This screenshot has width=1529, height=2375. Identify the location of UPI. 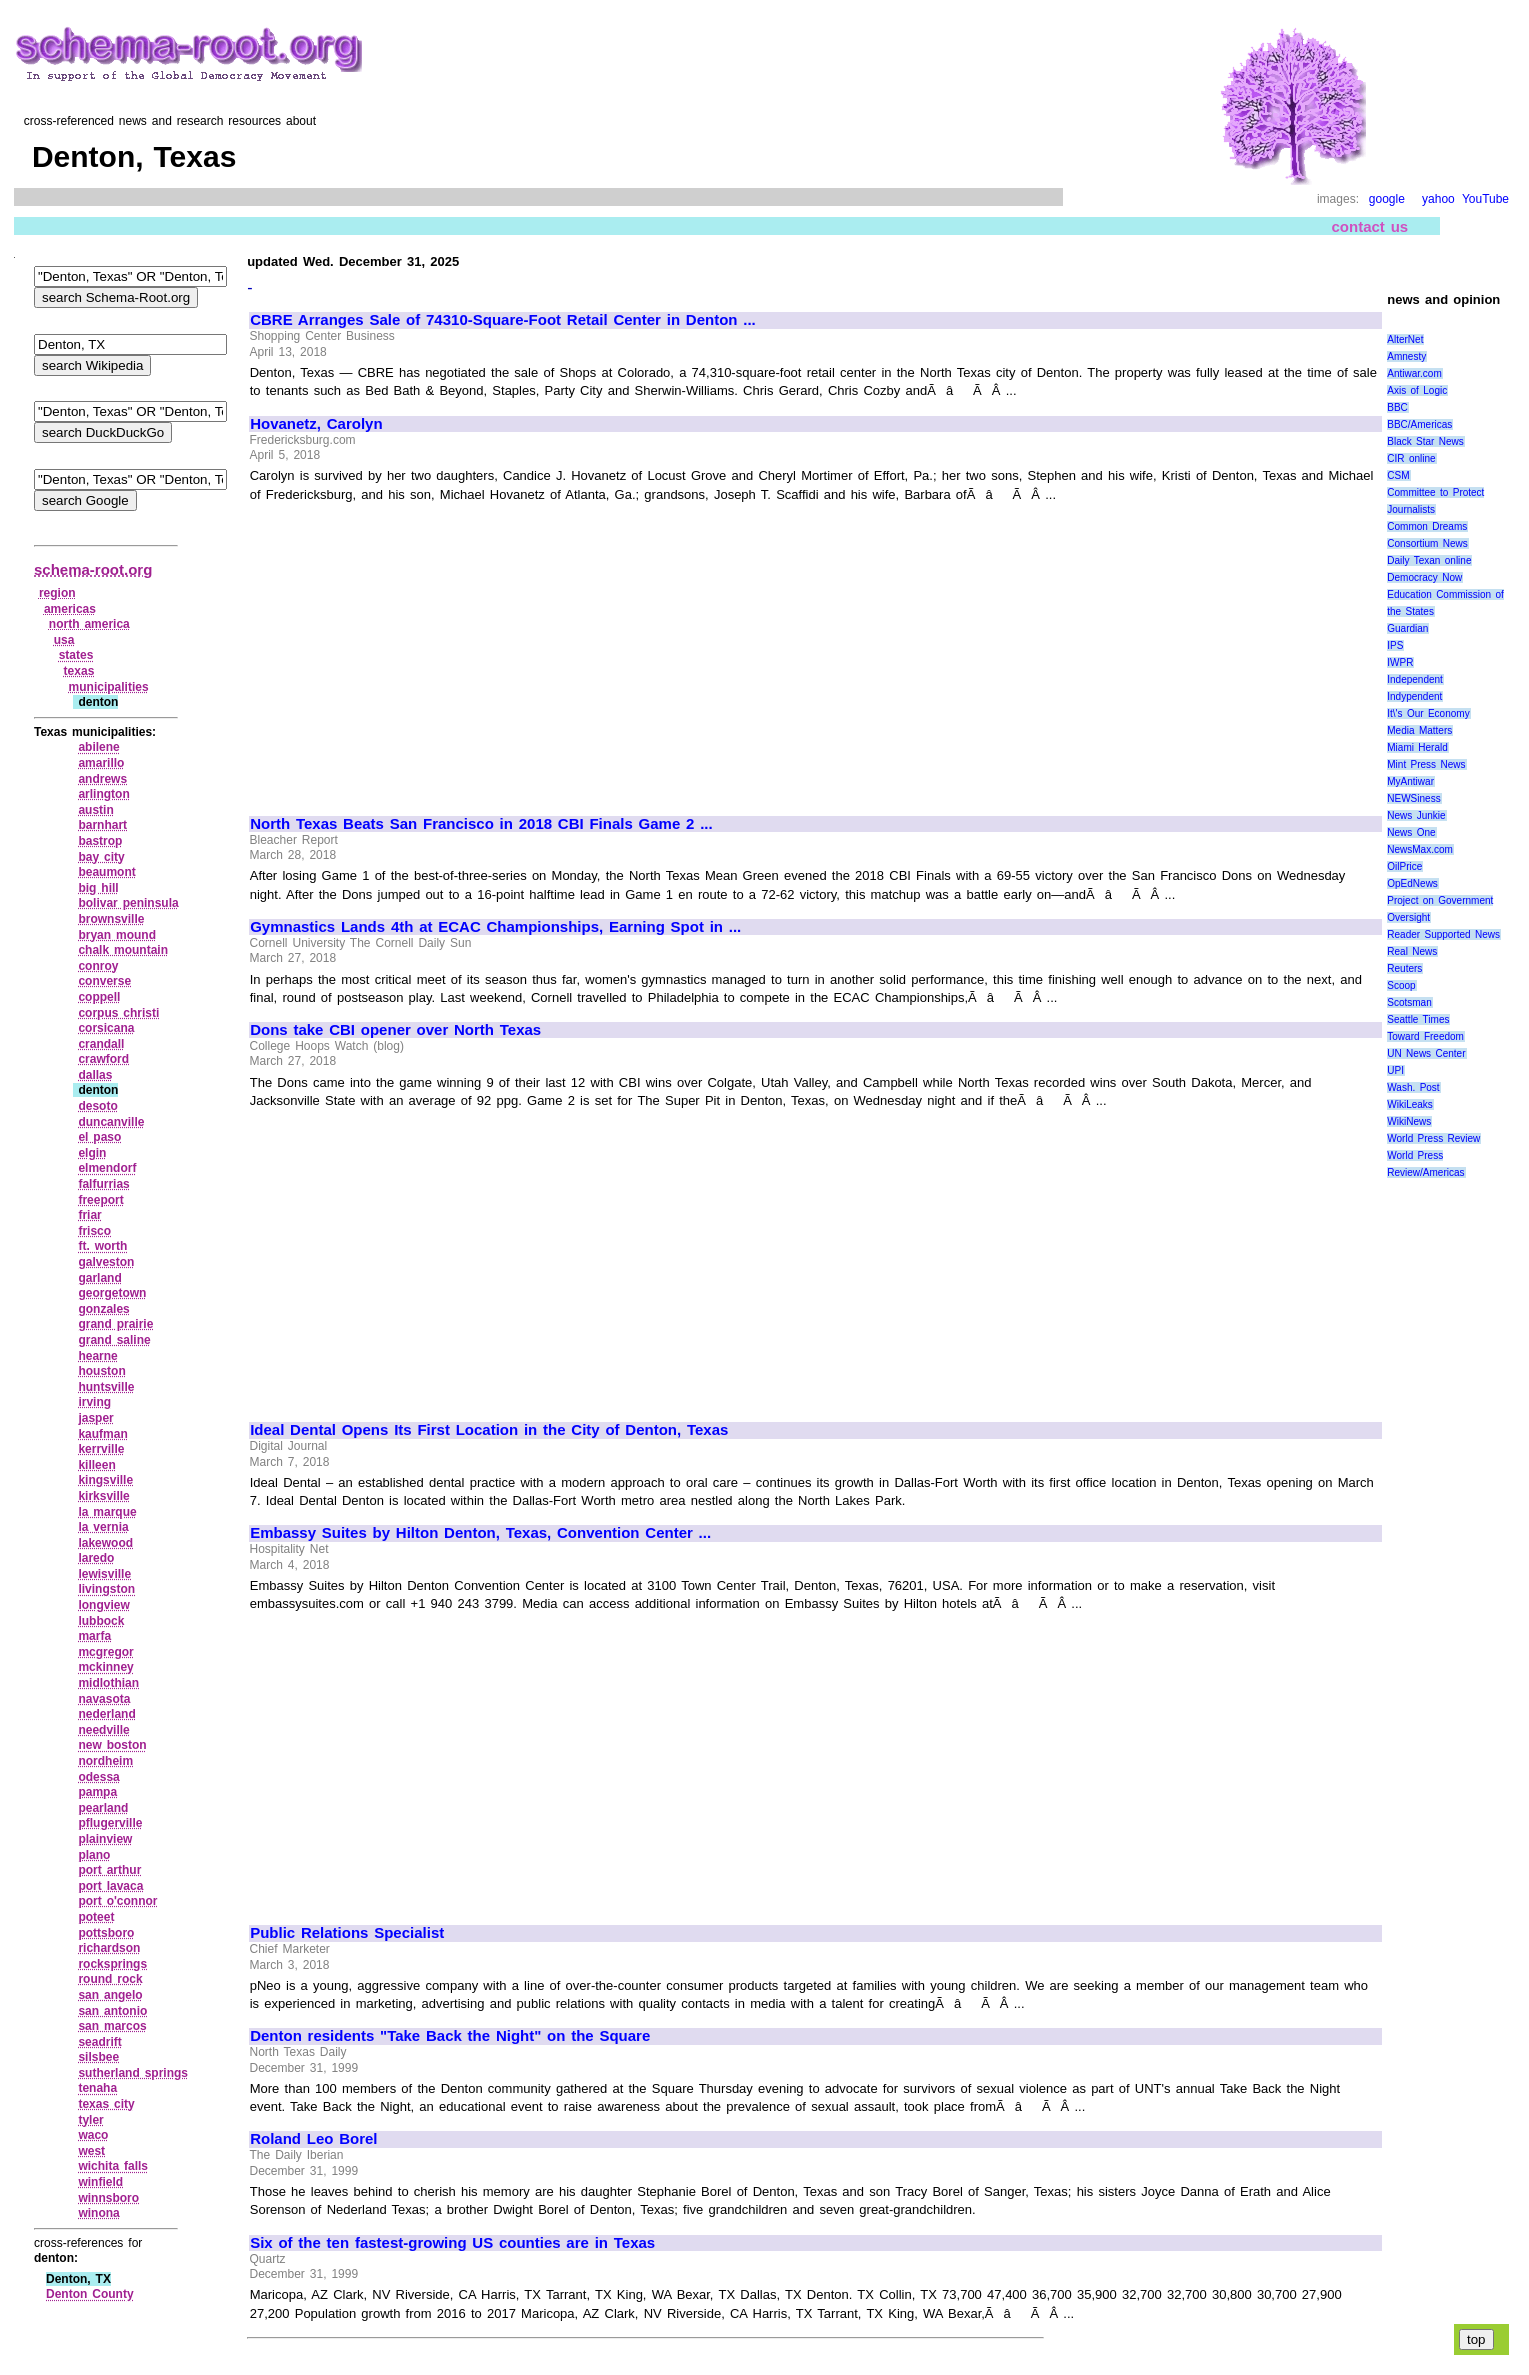
(1395, 1070).